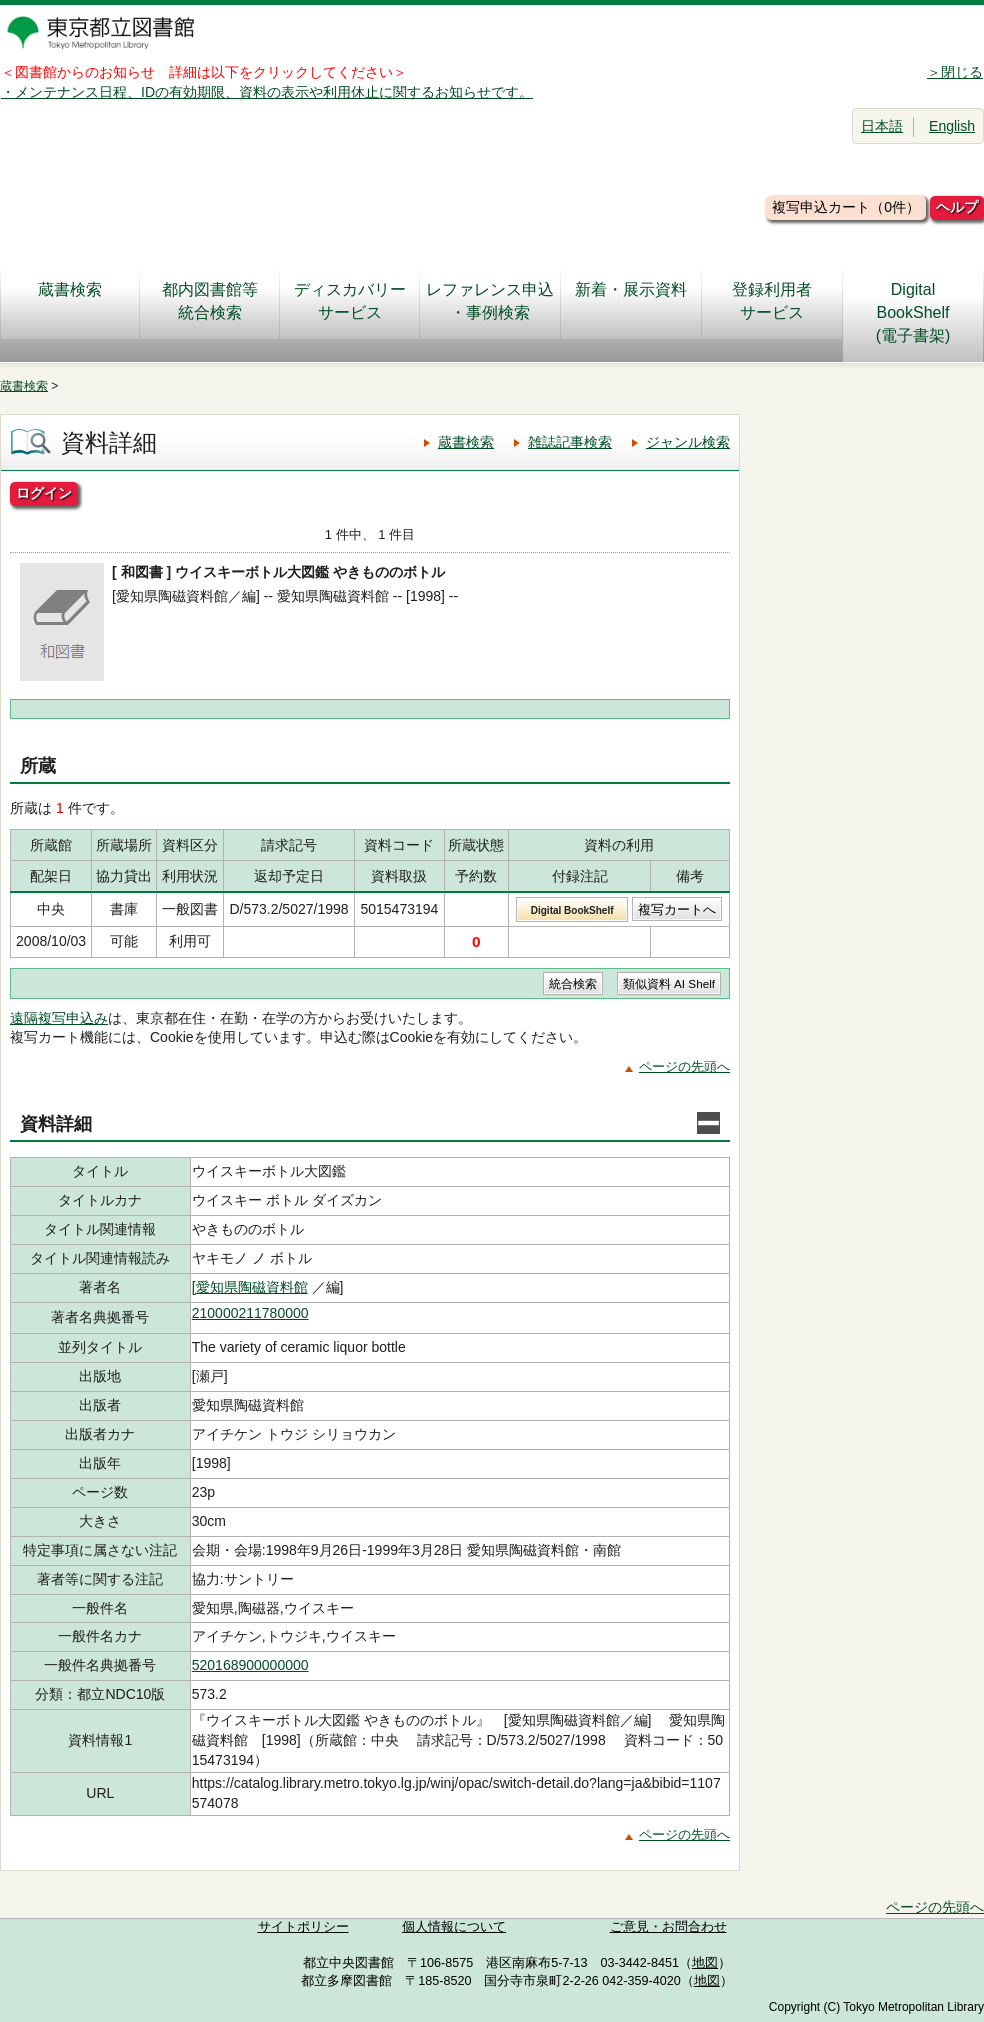 The width and height of the screenshot is (984, 2022). What do you see at coordinates (210, 301) in the screenshot?
I see `都内図書館等統合検索` at bounding box center [210, 301].